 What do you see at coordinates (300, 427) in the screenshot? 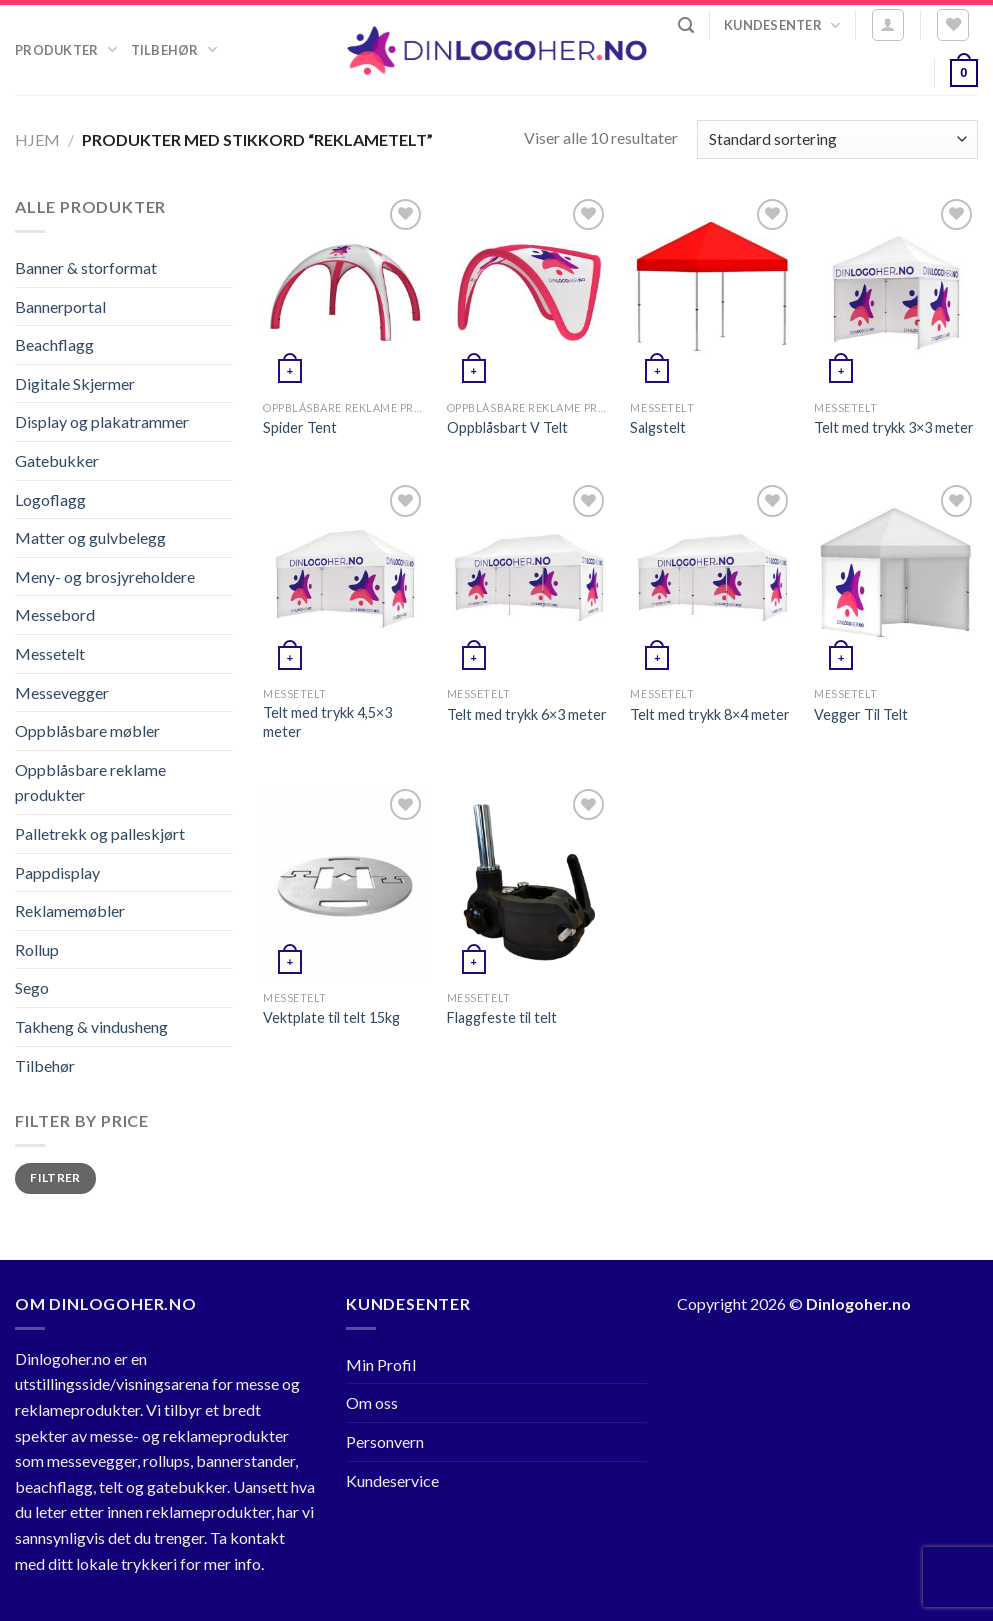
I see `Spider Tent` at bounding box center [300, 427].